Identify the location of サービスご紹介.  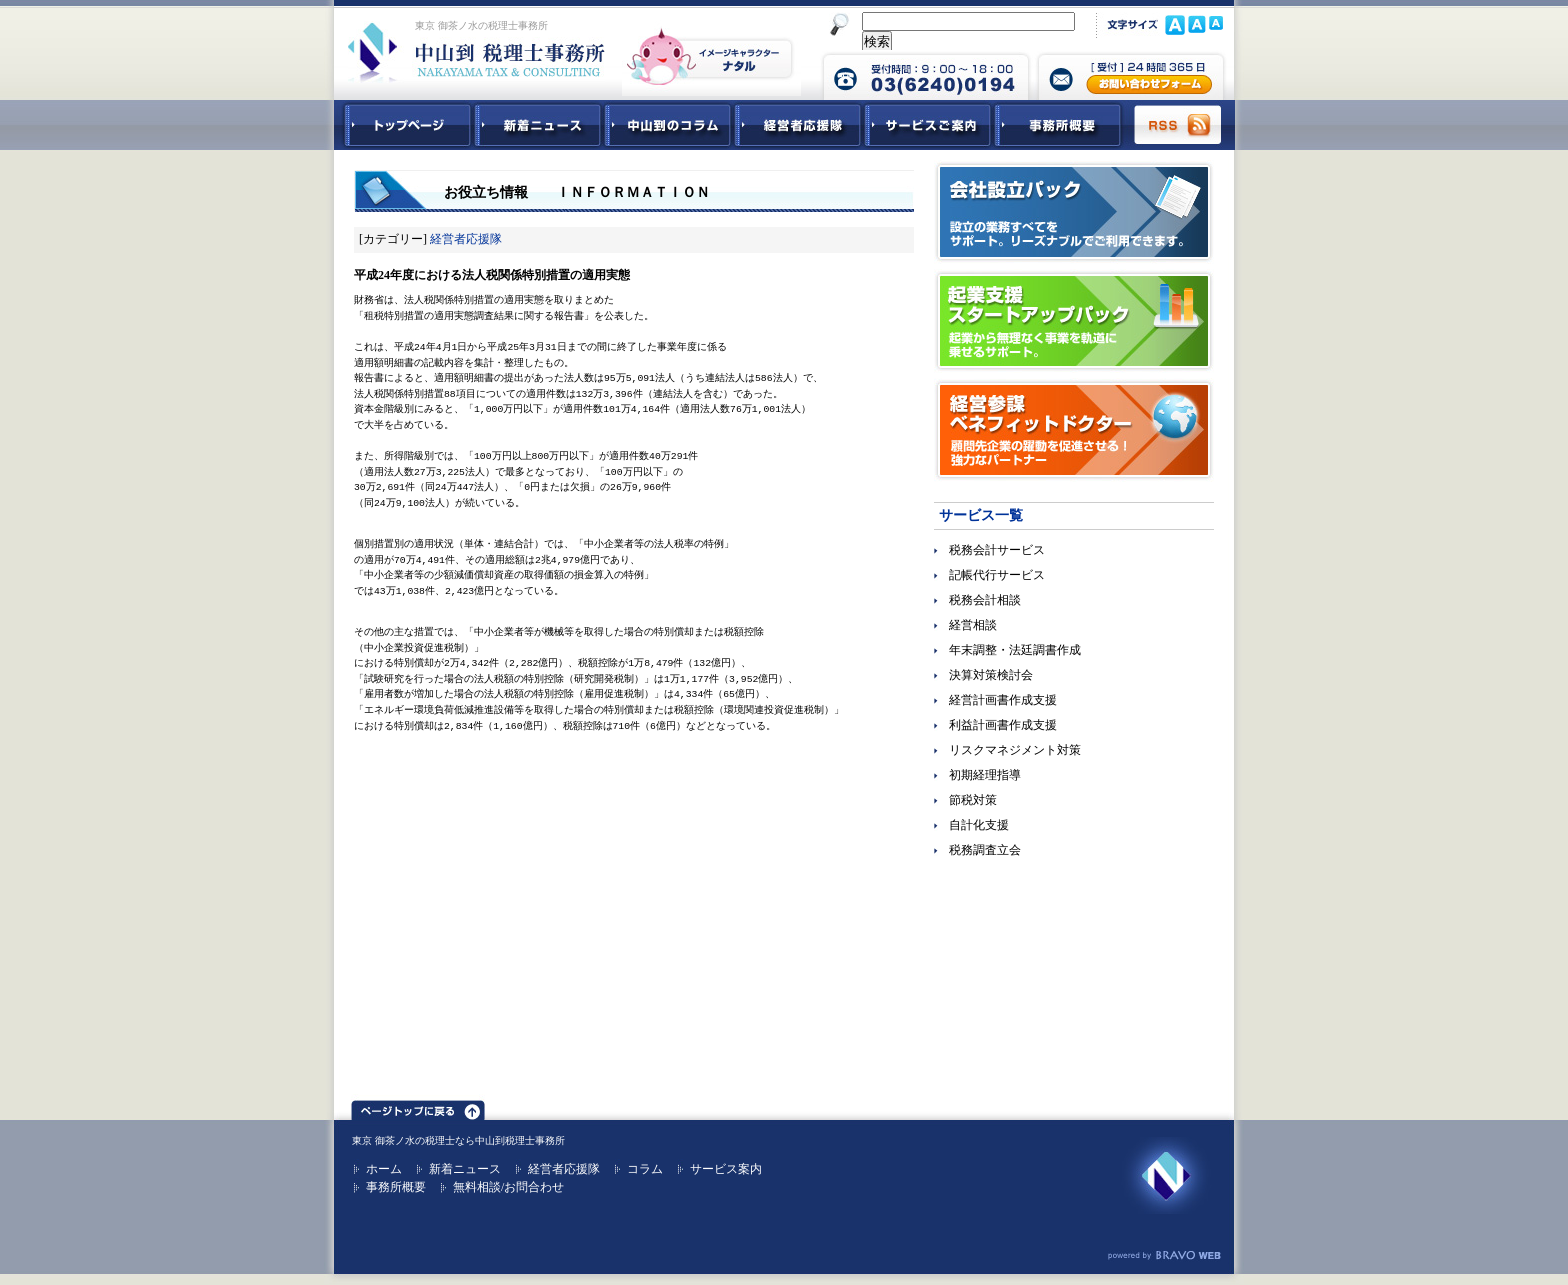
(928, 125).